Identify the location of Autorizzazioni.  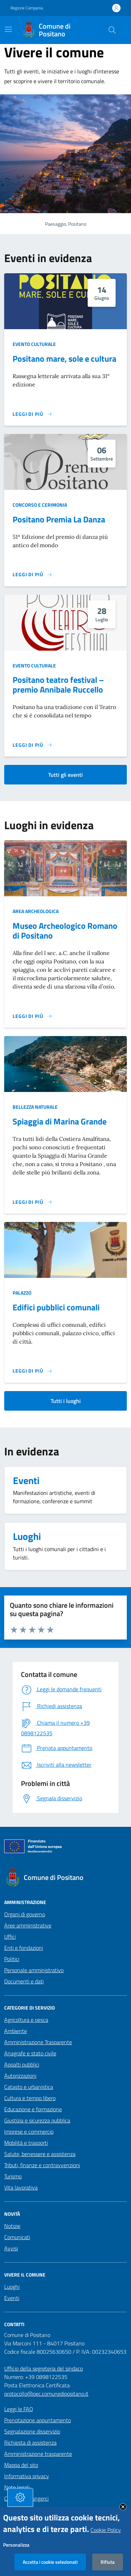
(20, 2075).